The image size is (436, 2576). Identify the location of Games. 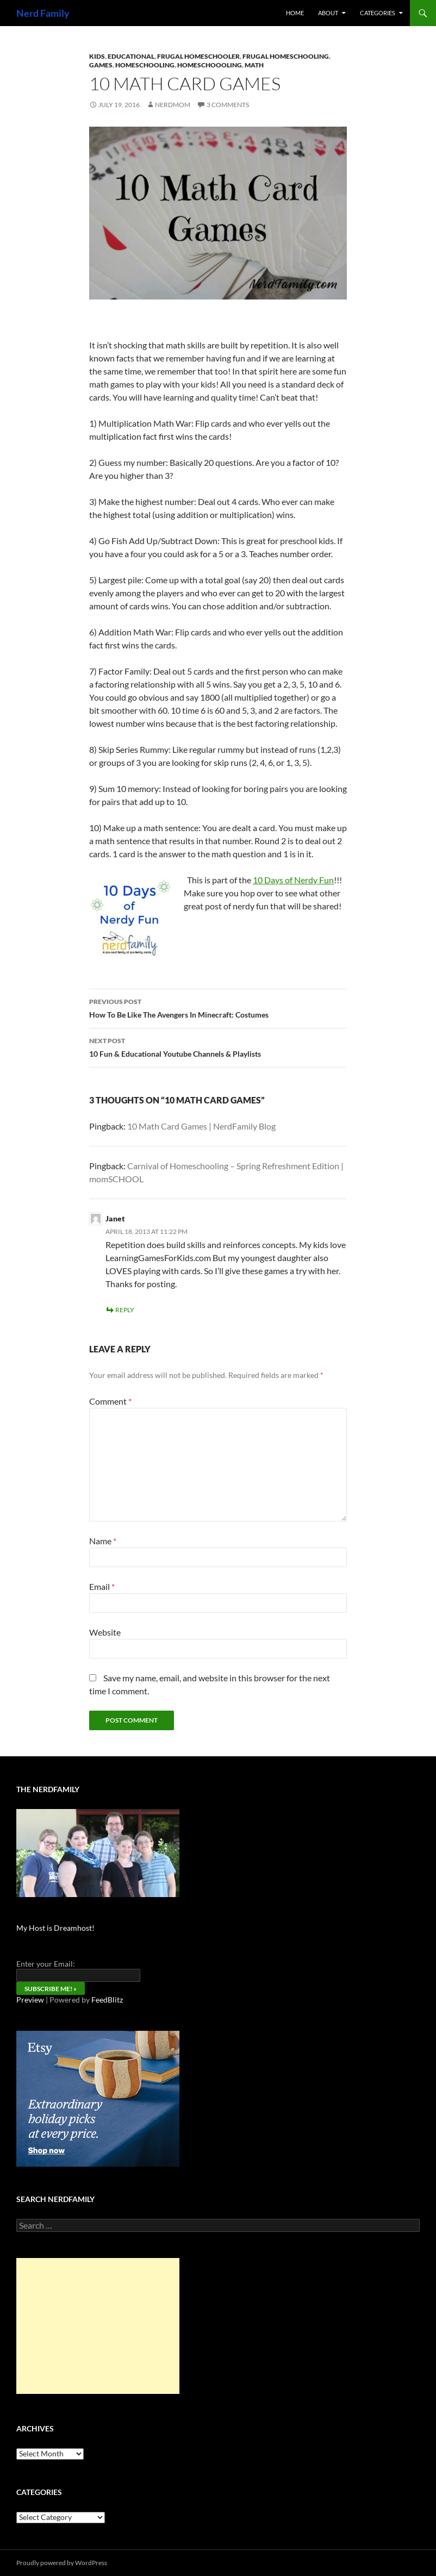
(101, 65).